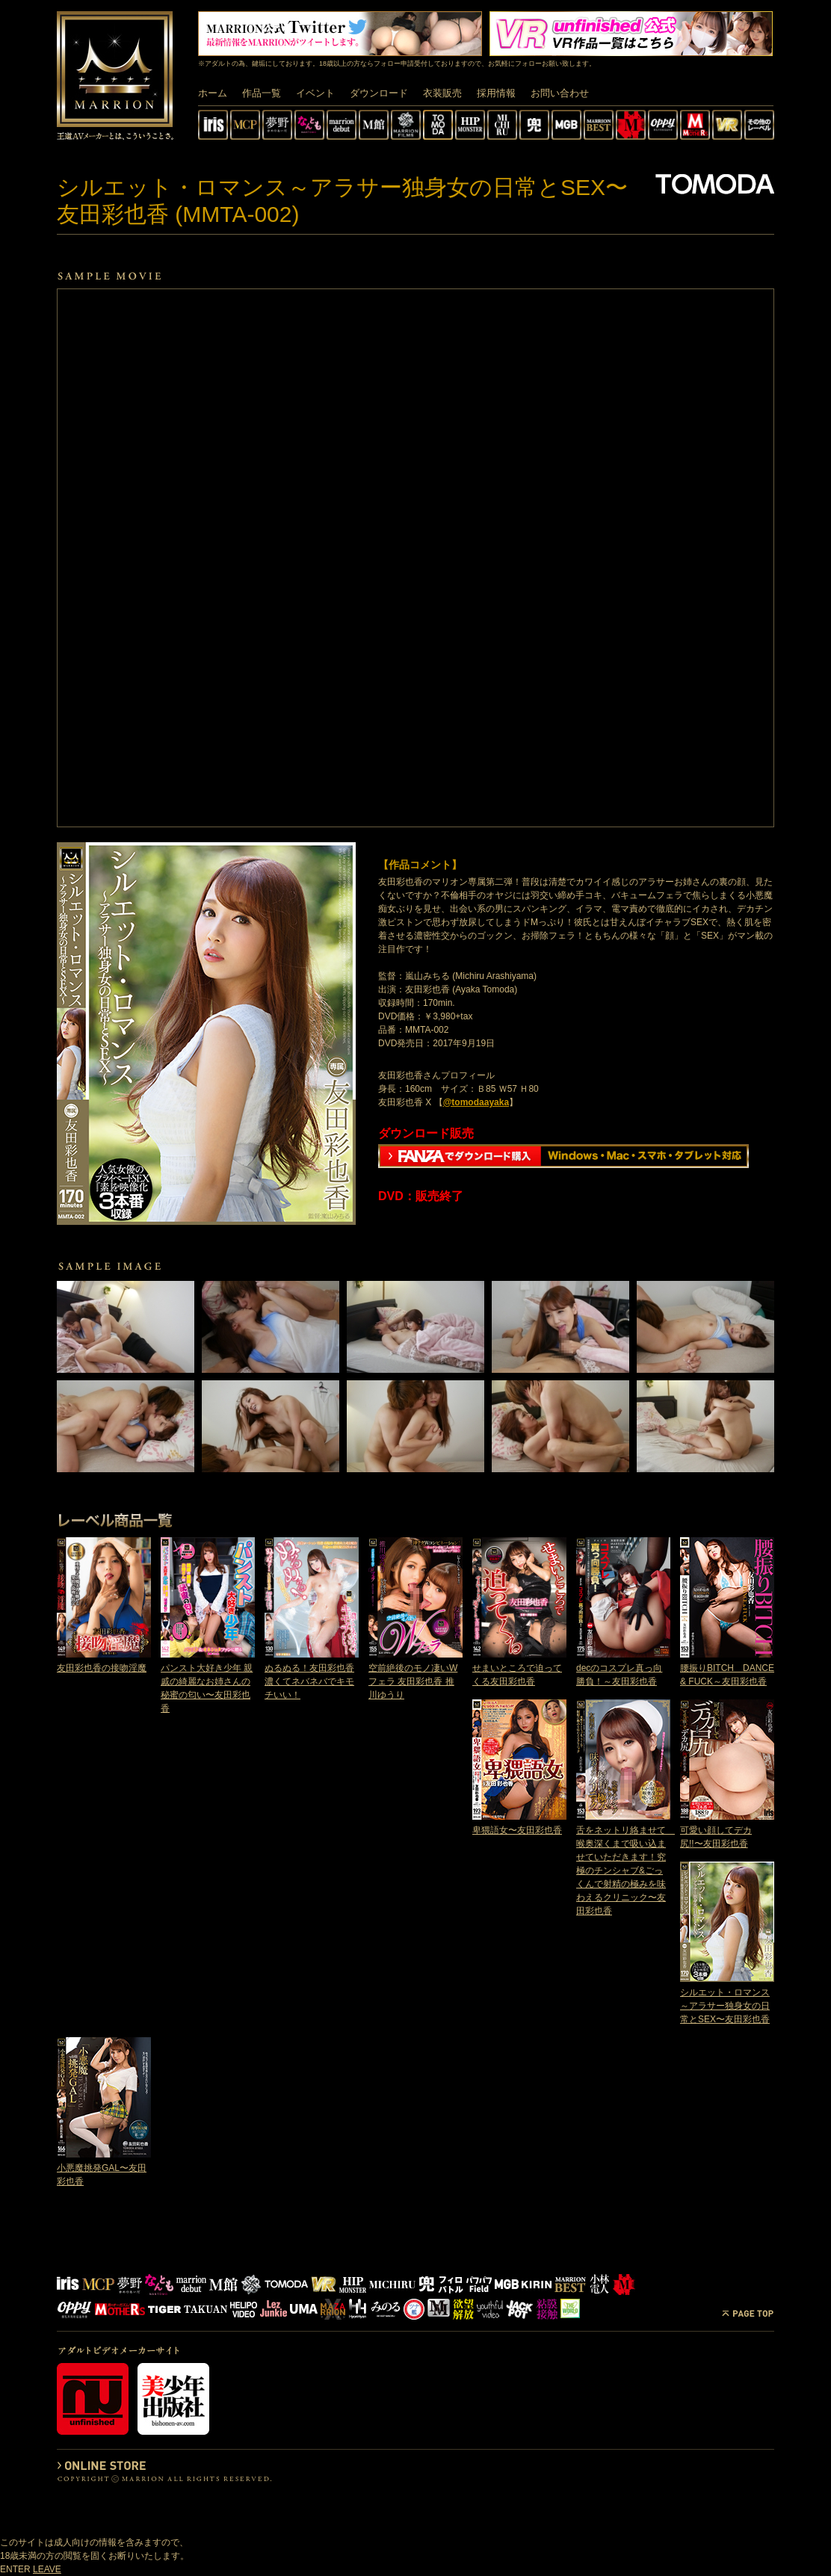 The height and width of the screenshot is (2576, 831). I want to click on ENTER, so click(15, 2569).